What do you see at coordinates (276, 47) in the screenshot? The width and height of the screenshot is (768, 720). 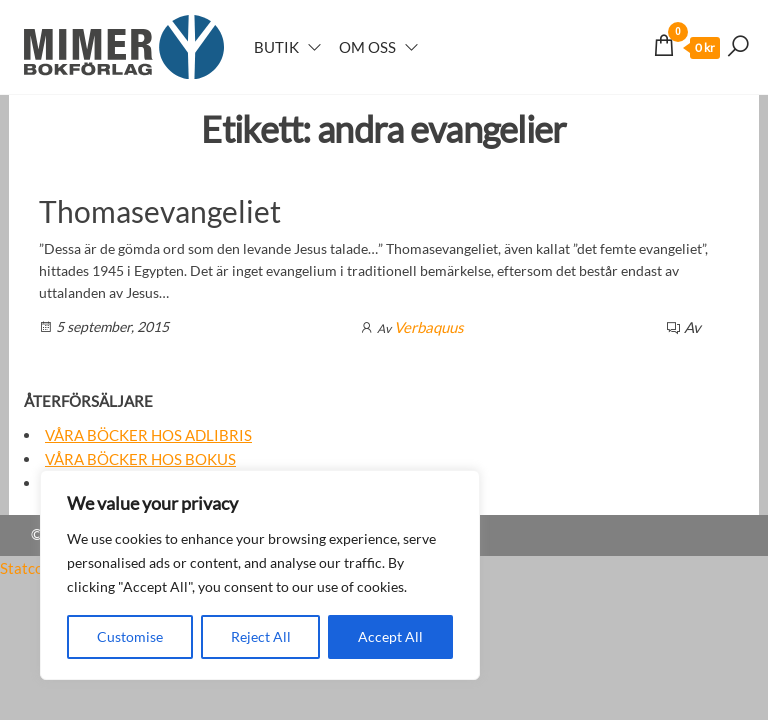 I see `Butik` at bounding box center [276, 47].